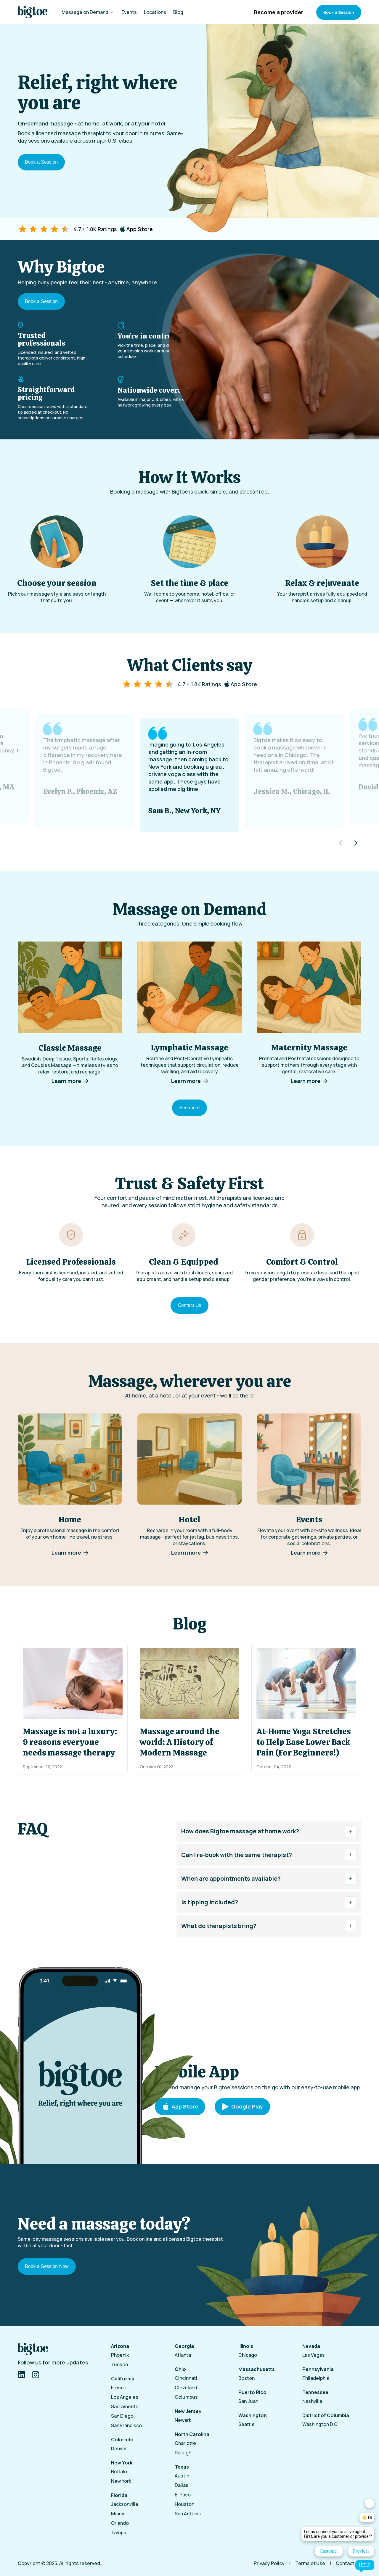  What do you see at coordinates (183, 2452) in the screenshot?
I see `Raleigh` at bounding box center [183, 2452].